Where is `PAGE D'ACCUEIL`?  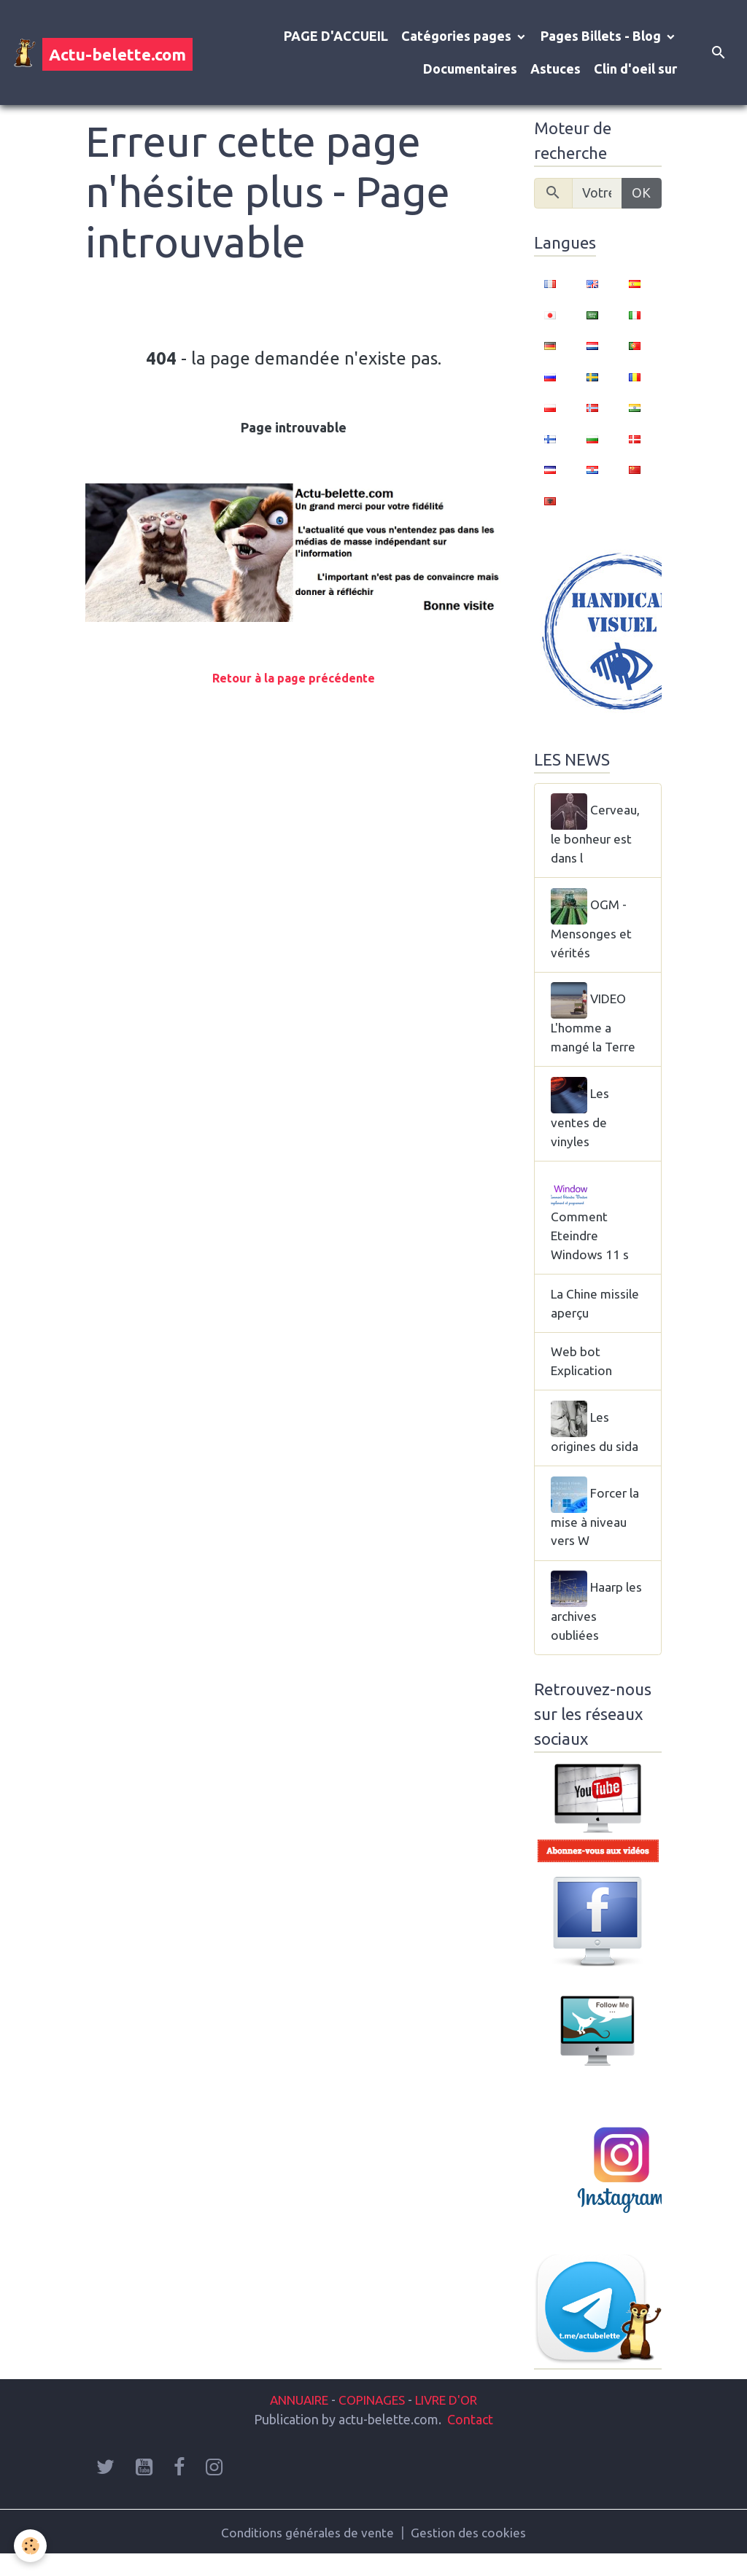 PAGE D'ACCUEIL is located at coordinates (336, 35).